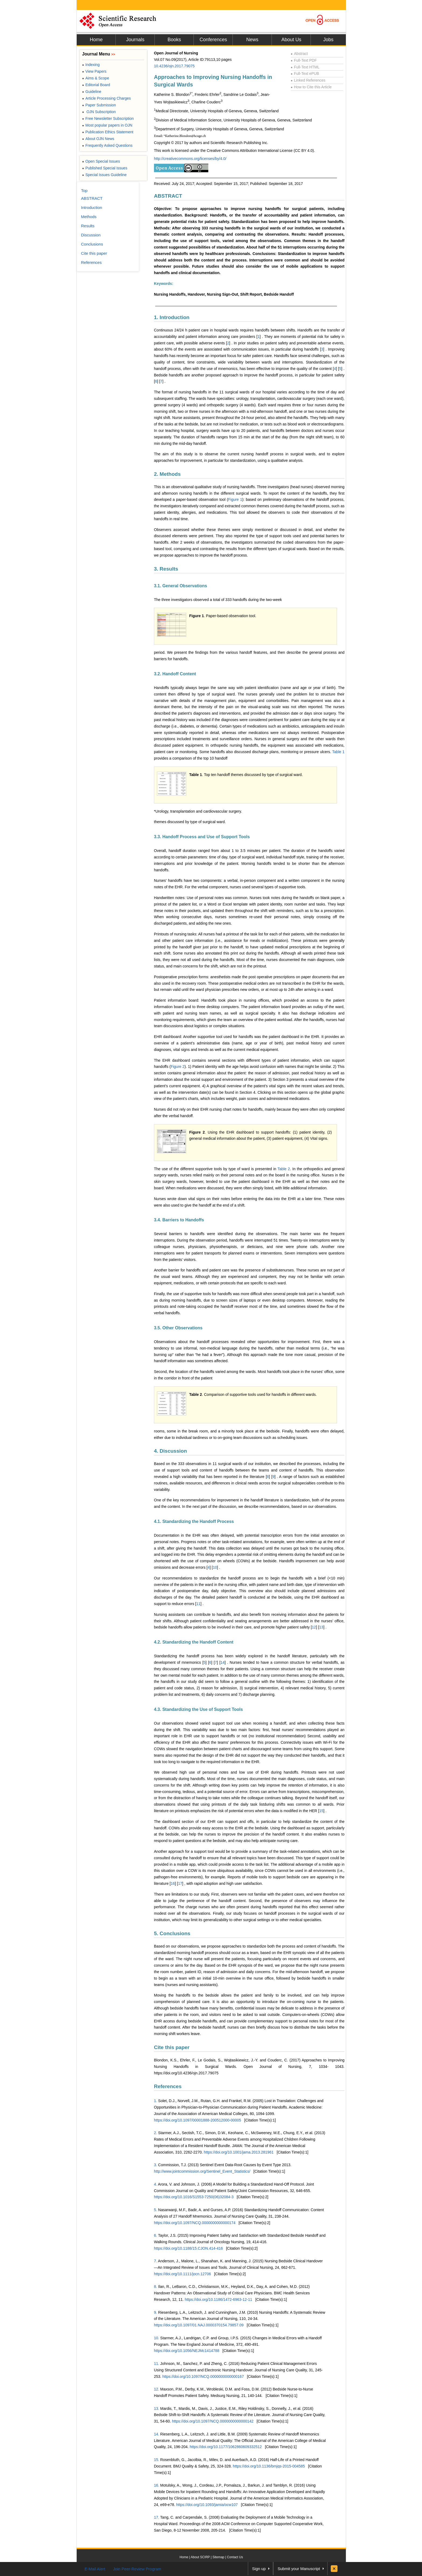 Image resolution: width=422 pixels, height=2576 pixels. What do you see at coordinates (137, 2569) in the screenshot?
I see `Join Peer-Review Program` at bounding box center [137, 2569].